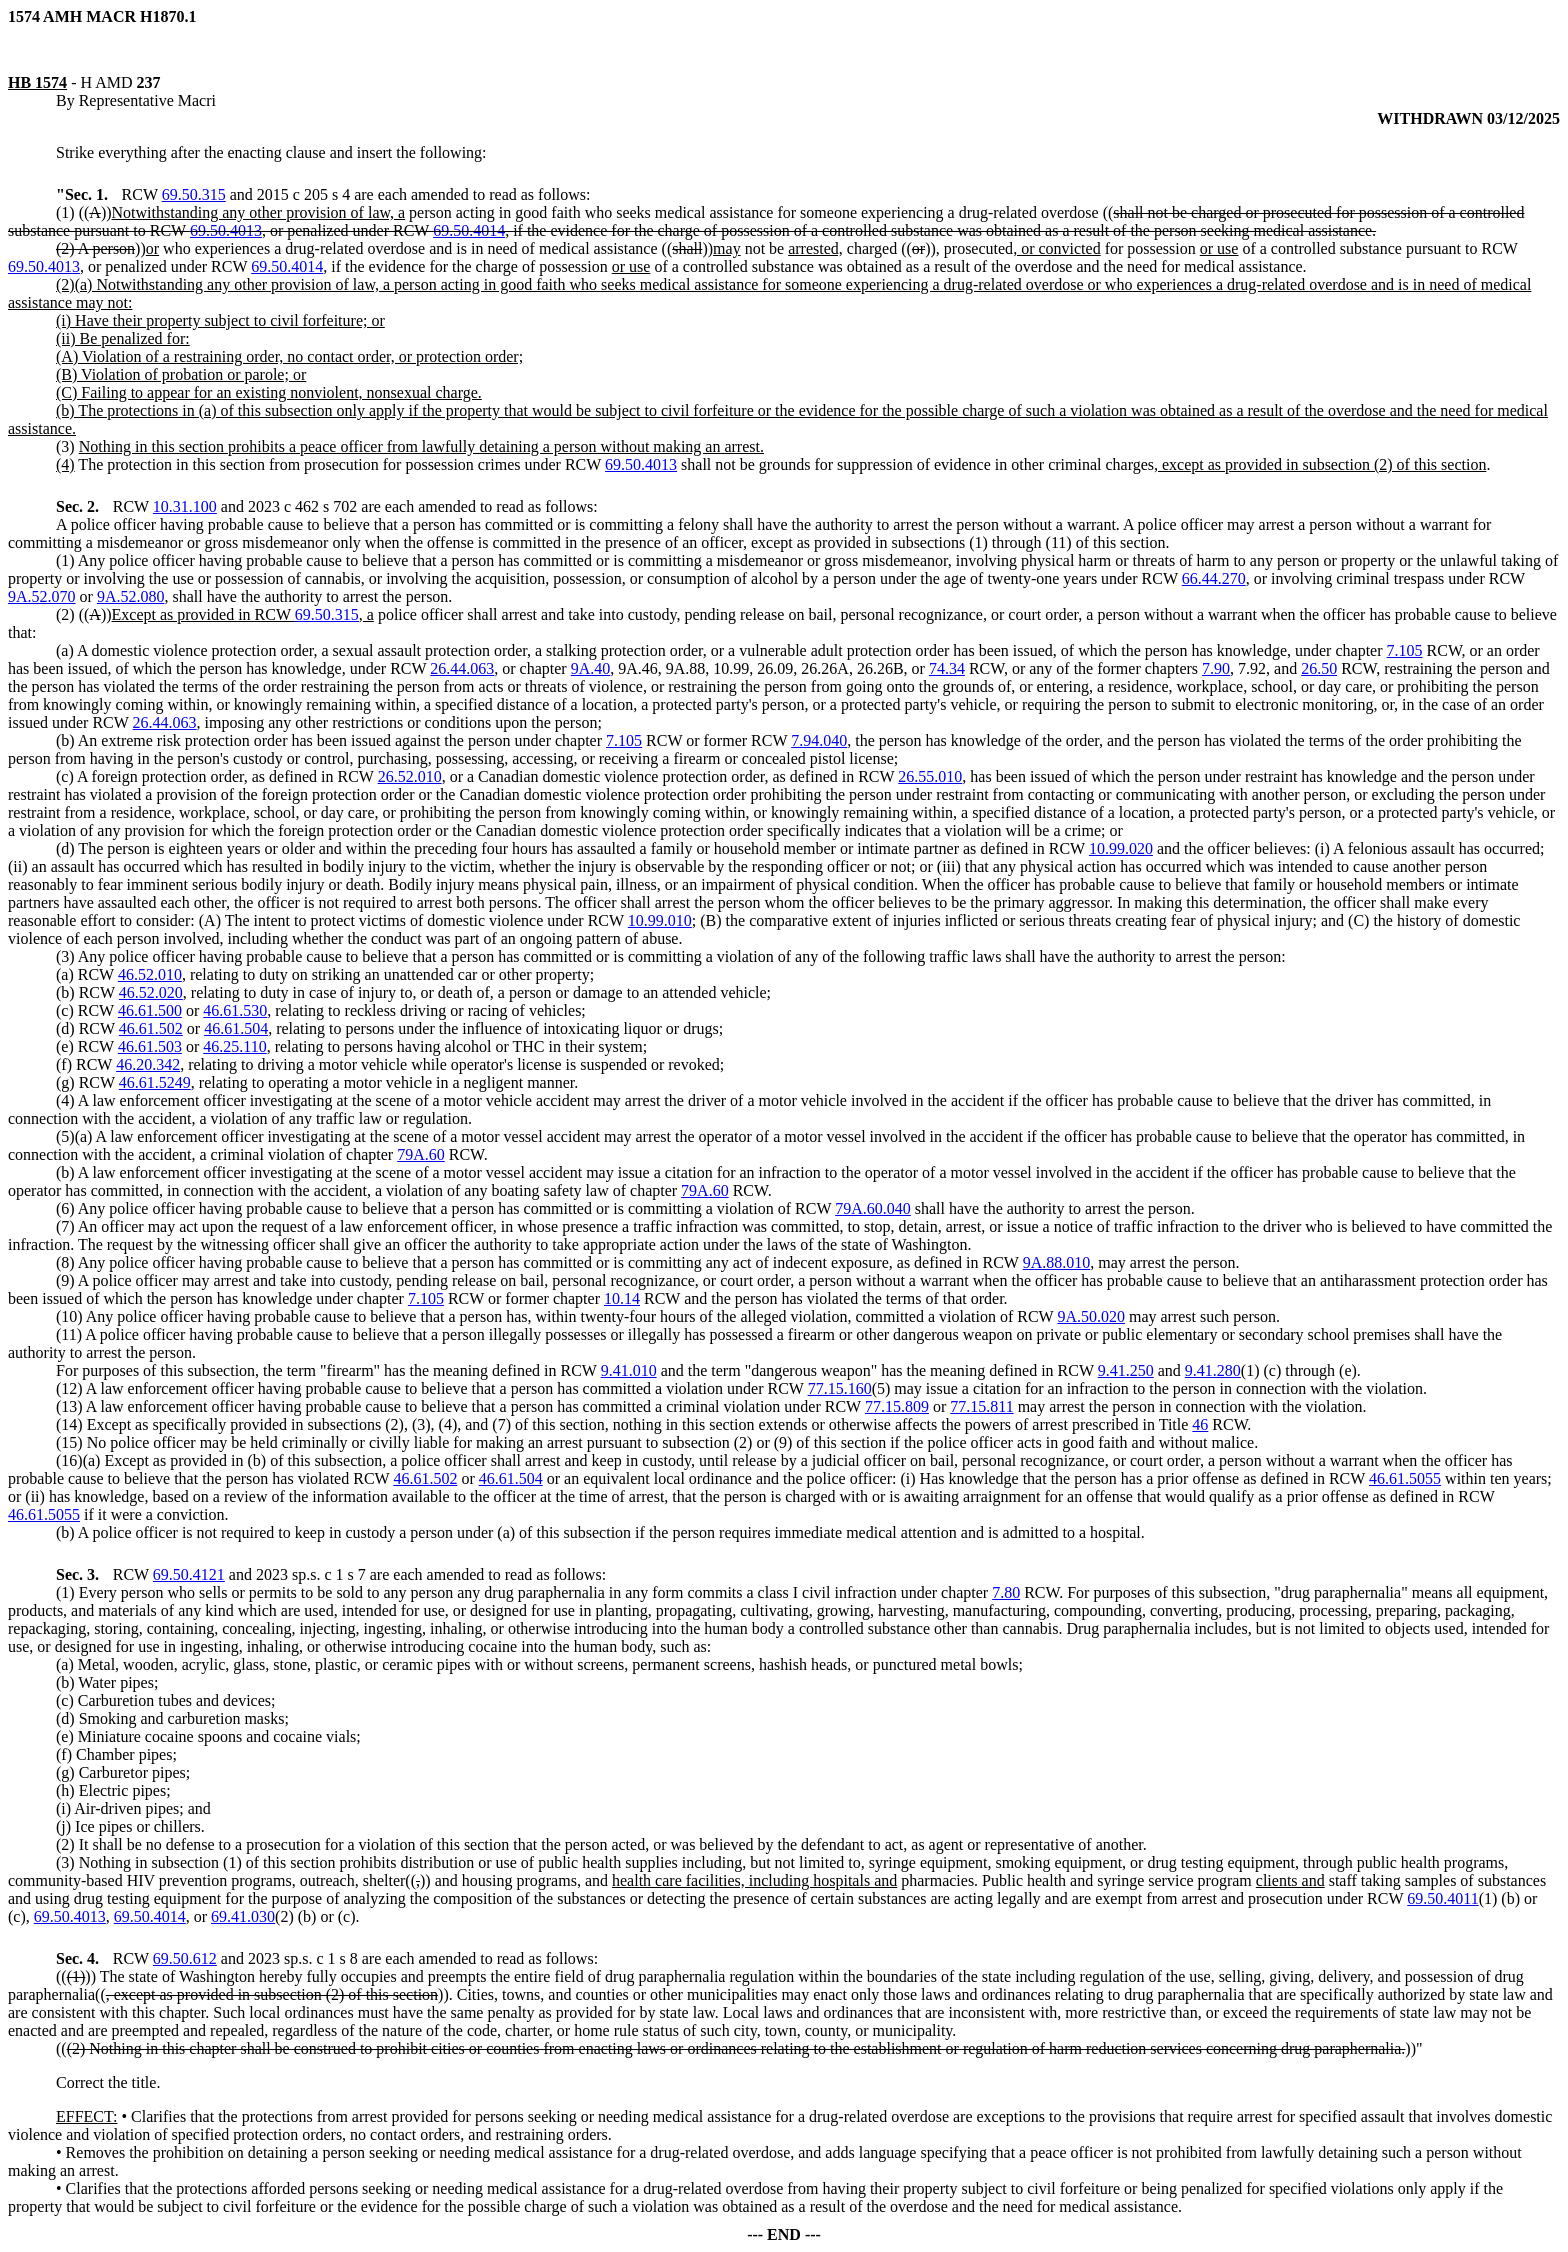 The height and width of the screenshot is (2252, 1568). I want to click on 46.61.500, so click(150, 1010).